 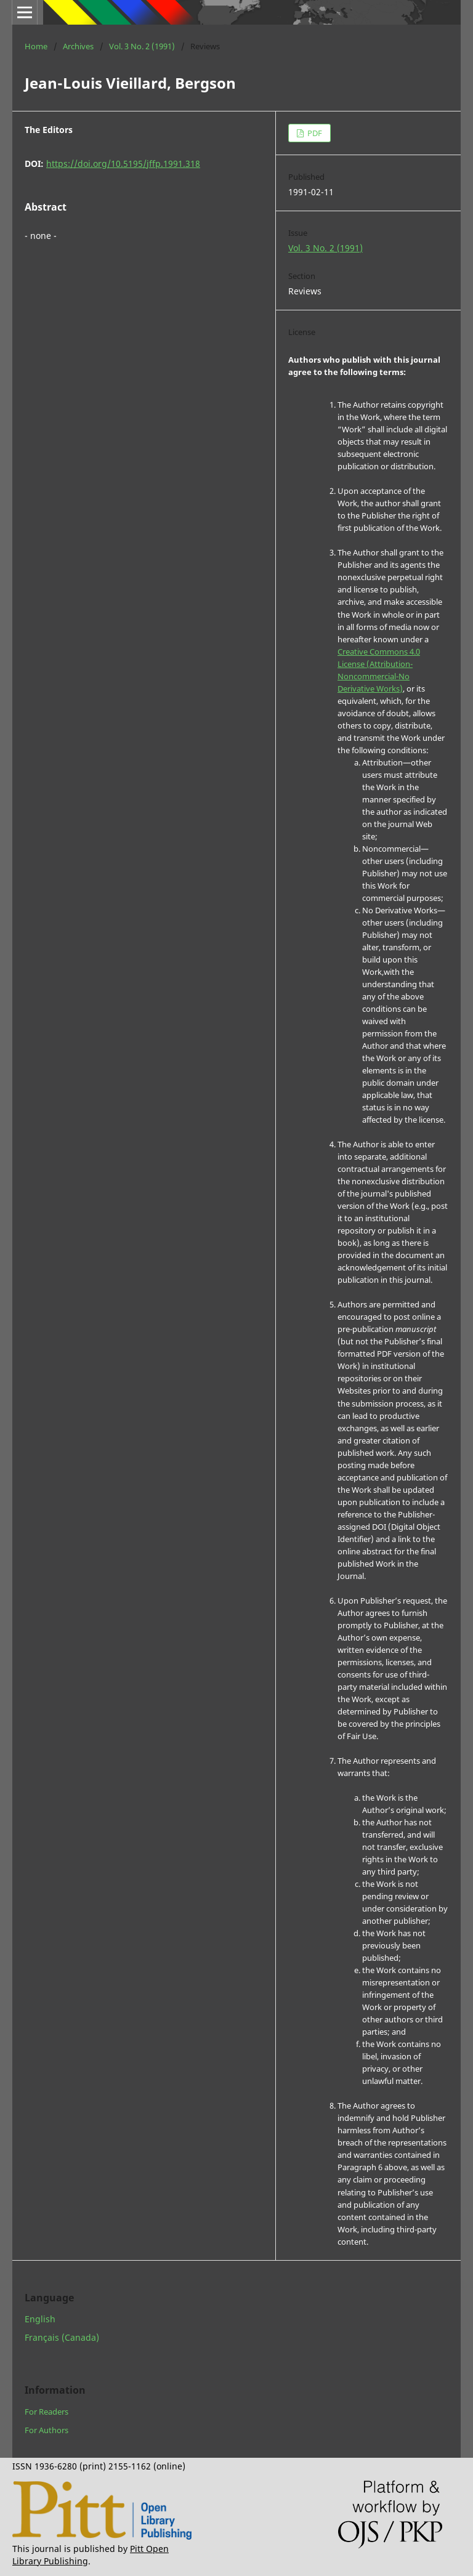 I want to click on For Authors, so click(x=46, y=2430).